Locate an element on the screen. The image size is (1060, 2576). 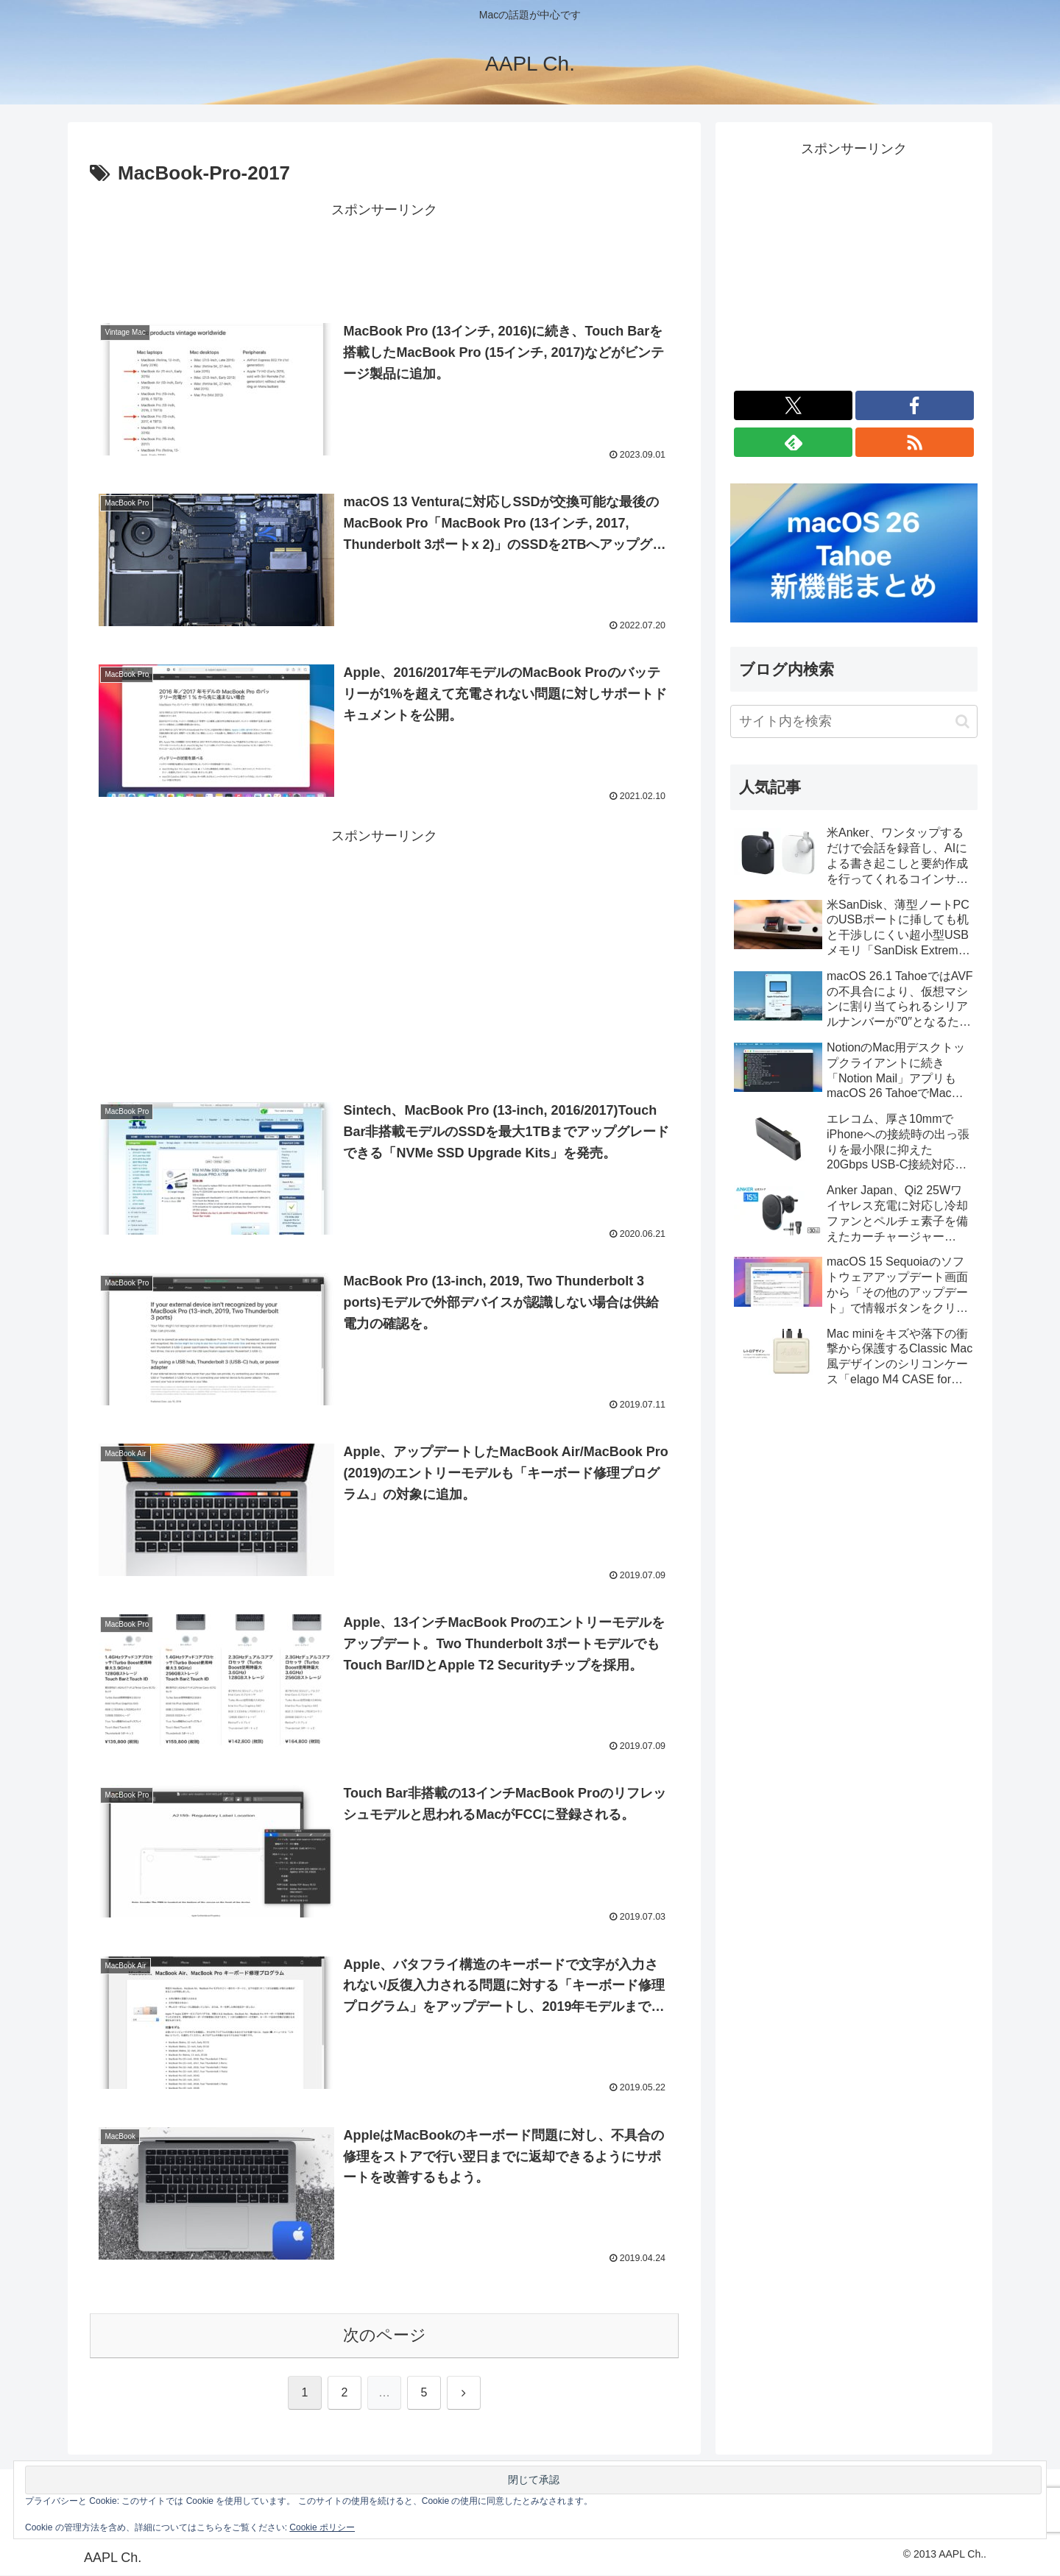
次のページ is located at coordinates (384, 2336).